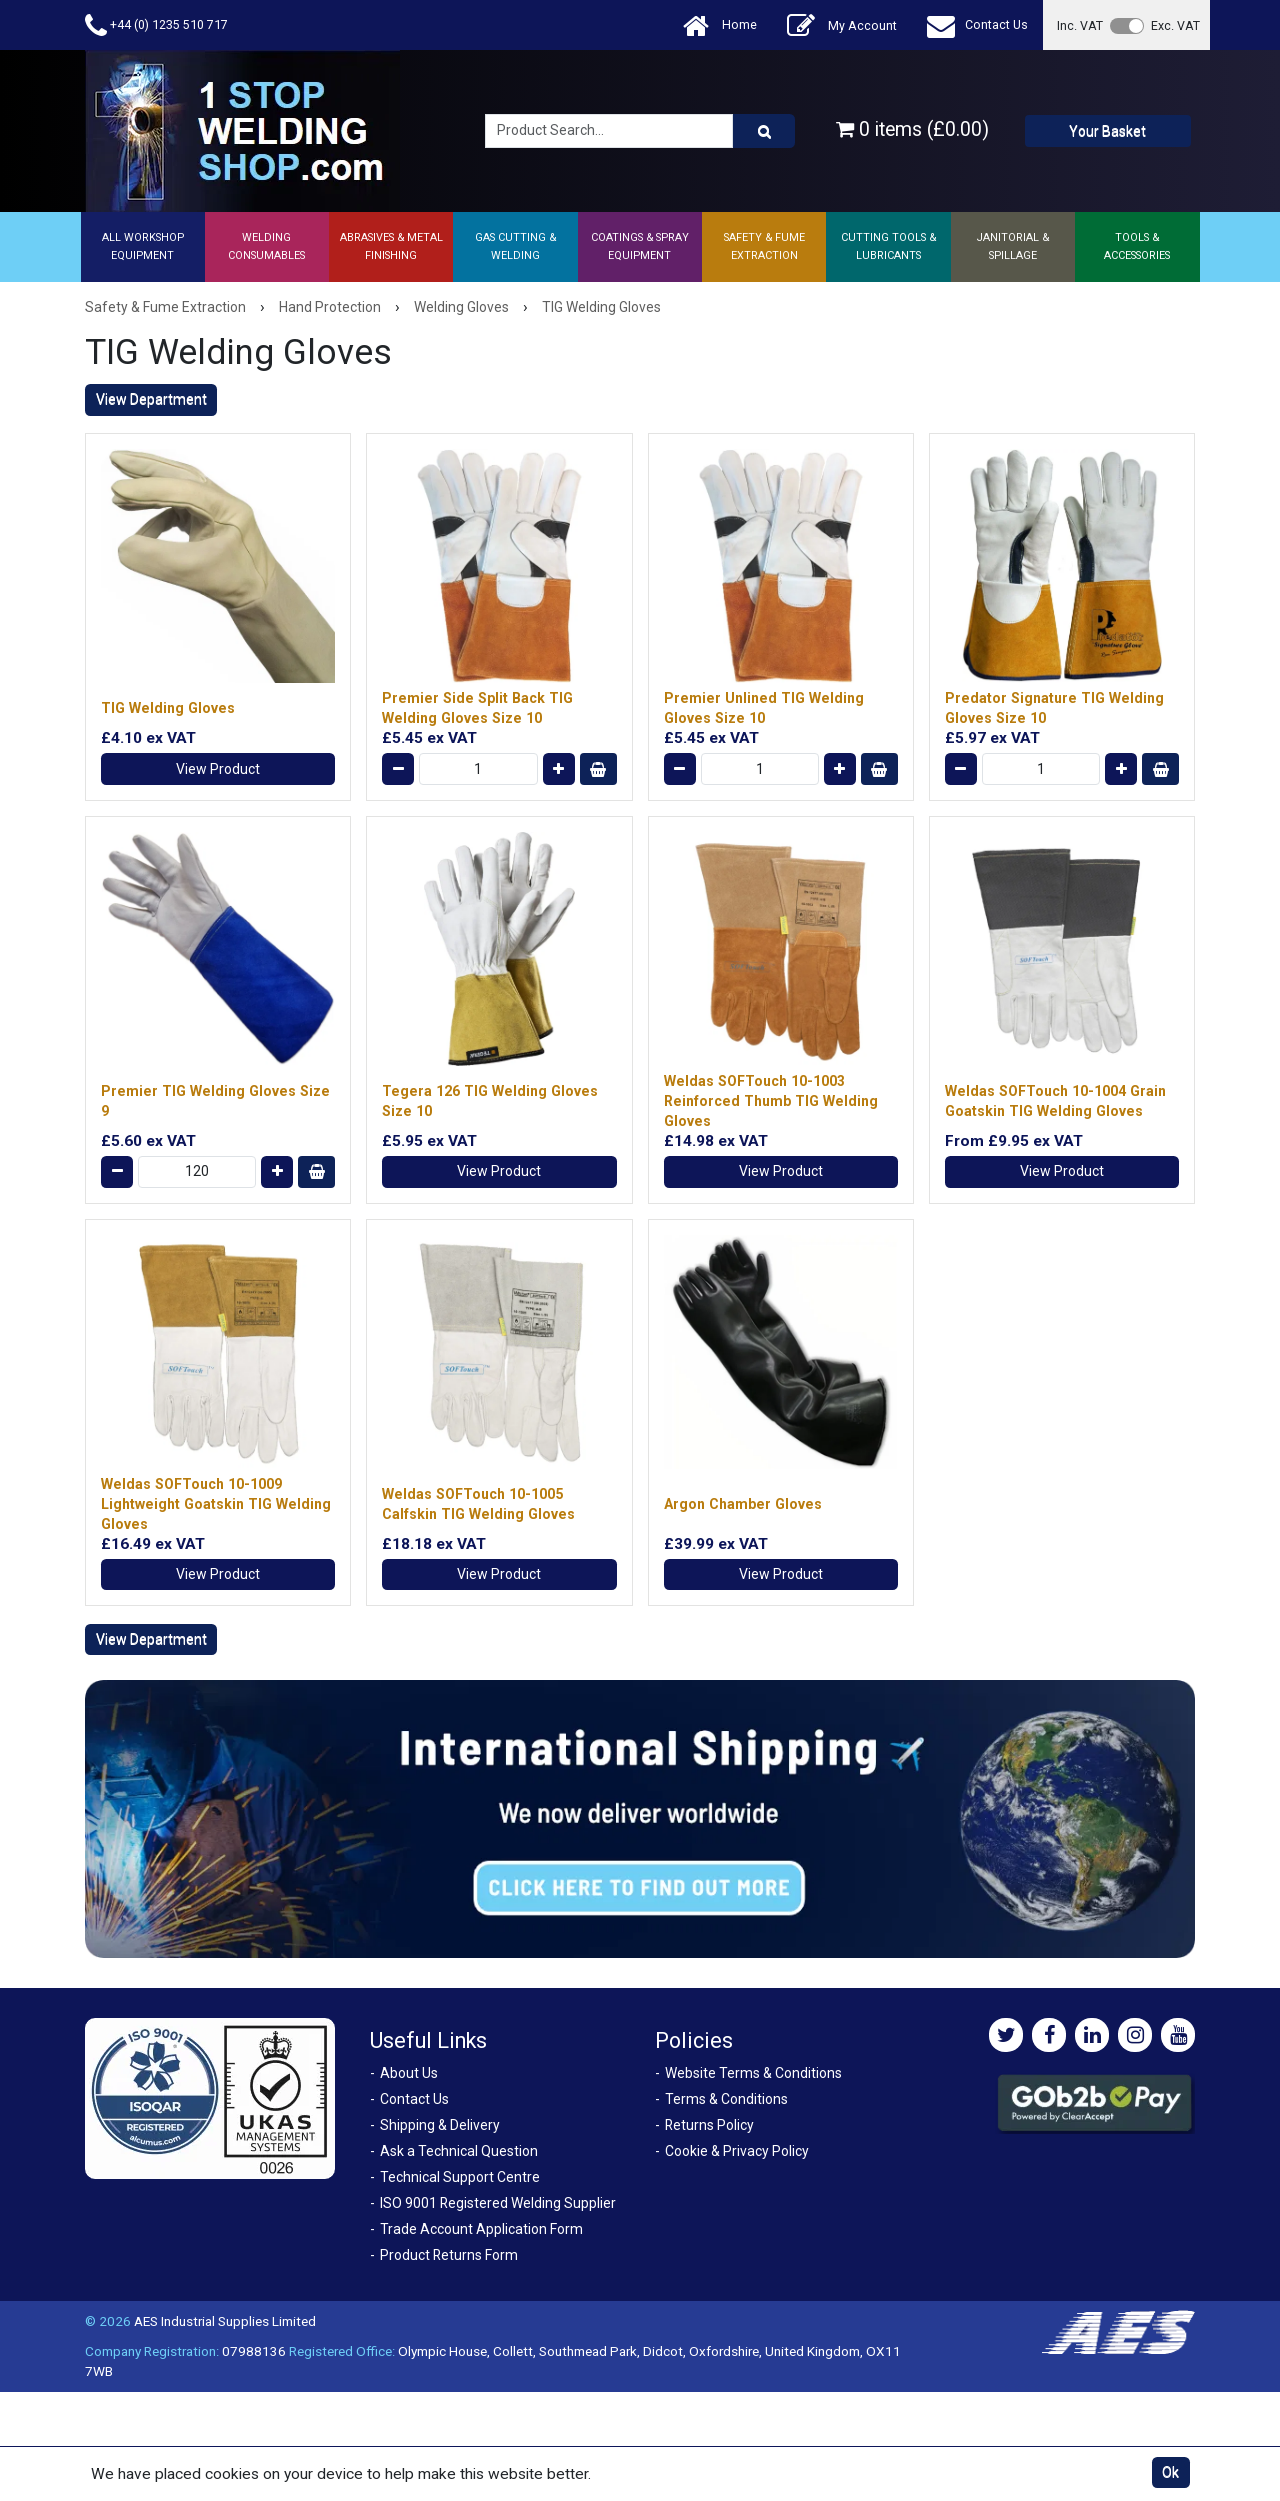 This screenshot has height=2501, width=1280. Describe the element at coordinates (498, 2203) in the screenshot. I see `ISO 9001 Registered Welding Supplier` at that location.